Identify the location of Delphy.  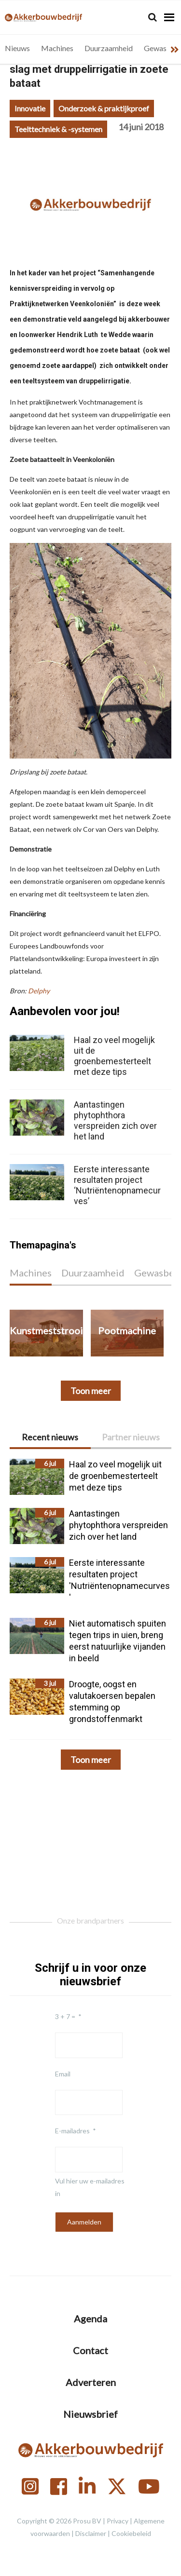
(39, 991).